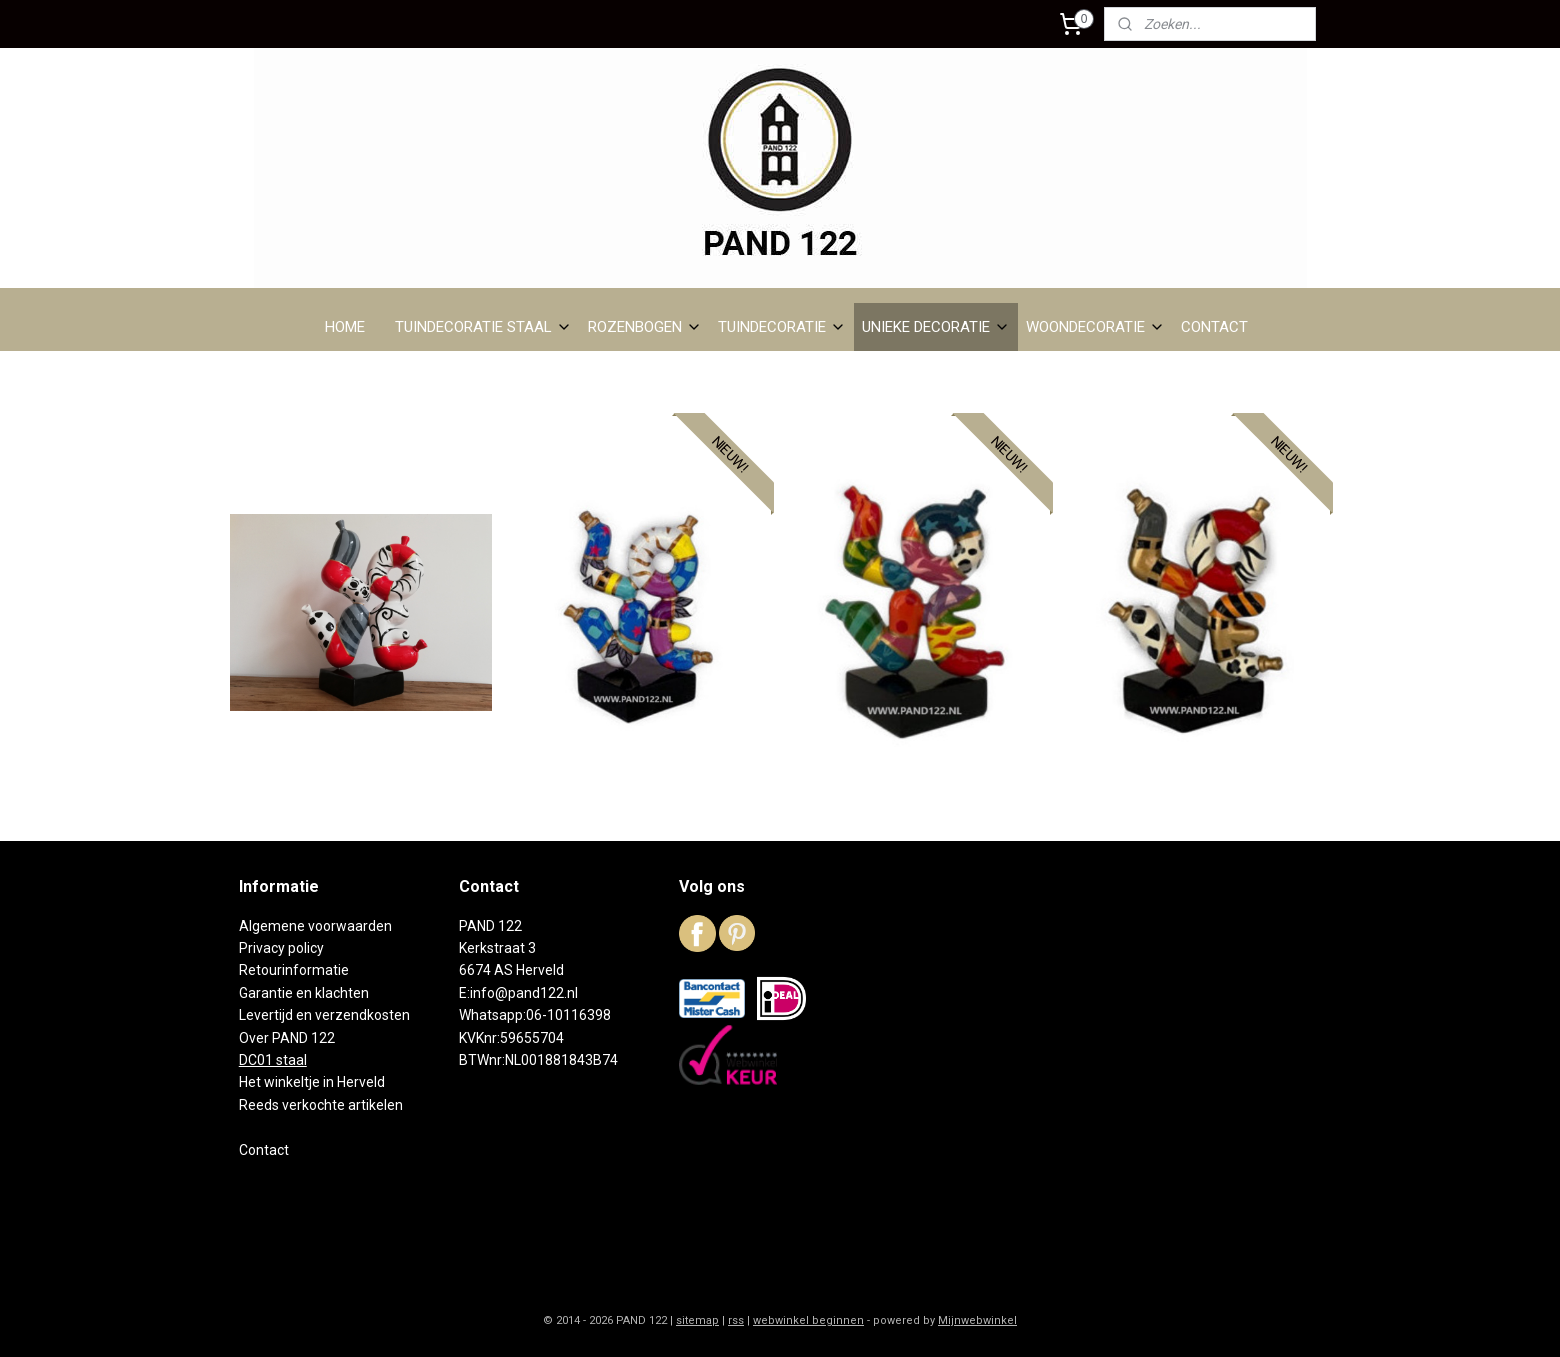 This screenshot has width=1560, height=1357. Describe the element at coordinates (287, 1038) in the screenshot. I see `Over PAND 122` at that location.